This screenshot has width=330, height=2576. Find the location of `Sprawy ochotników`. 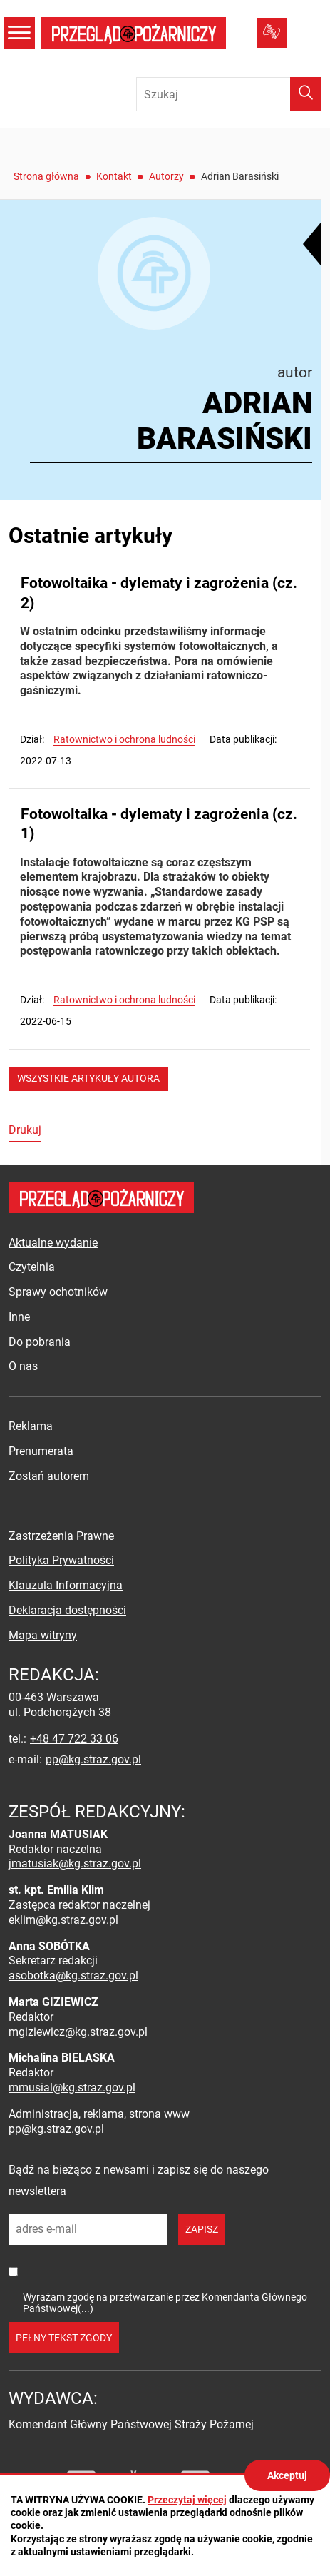

Sprawy ochotników is located at coordinates (58, 1292).